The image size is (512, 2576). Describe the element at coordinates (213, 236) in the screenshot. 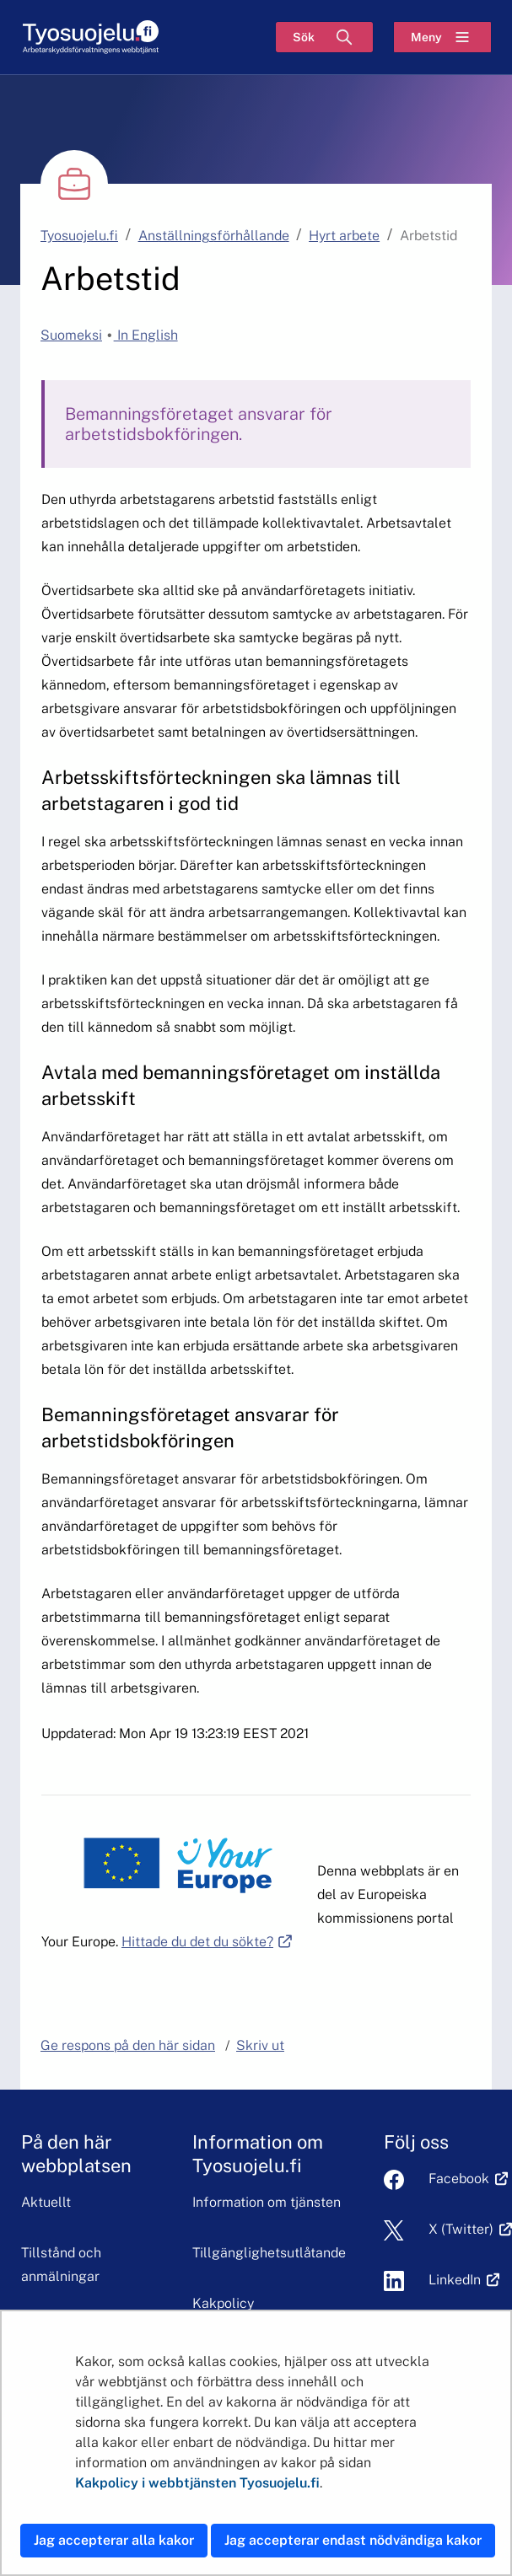

I see `Anställningsförhållande` at that location.